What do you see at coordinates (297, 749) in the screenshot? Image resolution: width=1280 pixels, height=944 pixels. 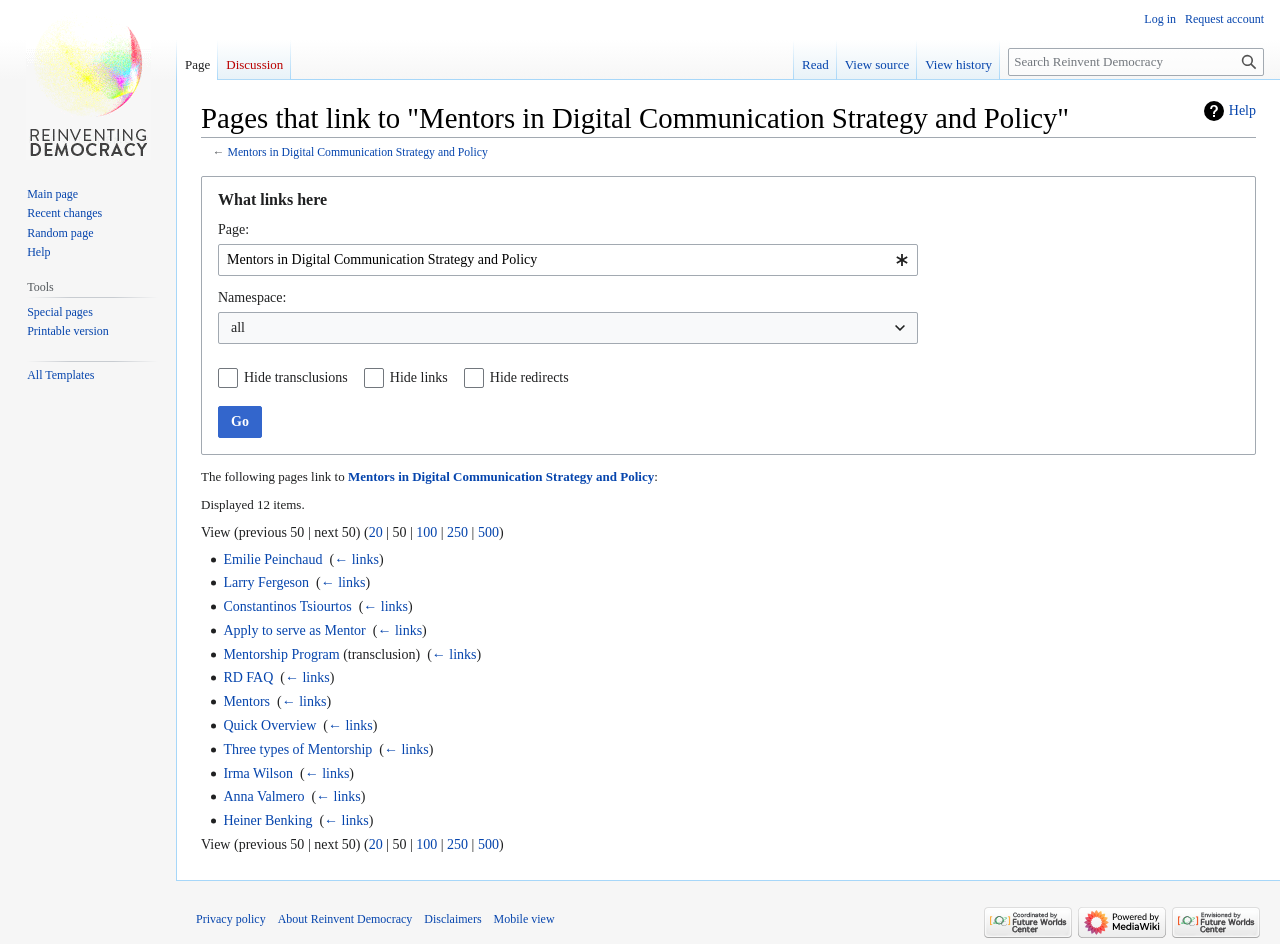 I see `Three types of Mentorship` at bounding box center [297, 749].